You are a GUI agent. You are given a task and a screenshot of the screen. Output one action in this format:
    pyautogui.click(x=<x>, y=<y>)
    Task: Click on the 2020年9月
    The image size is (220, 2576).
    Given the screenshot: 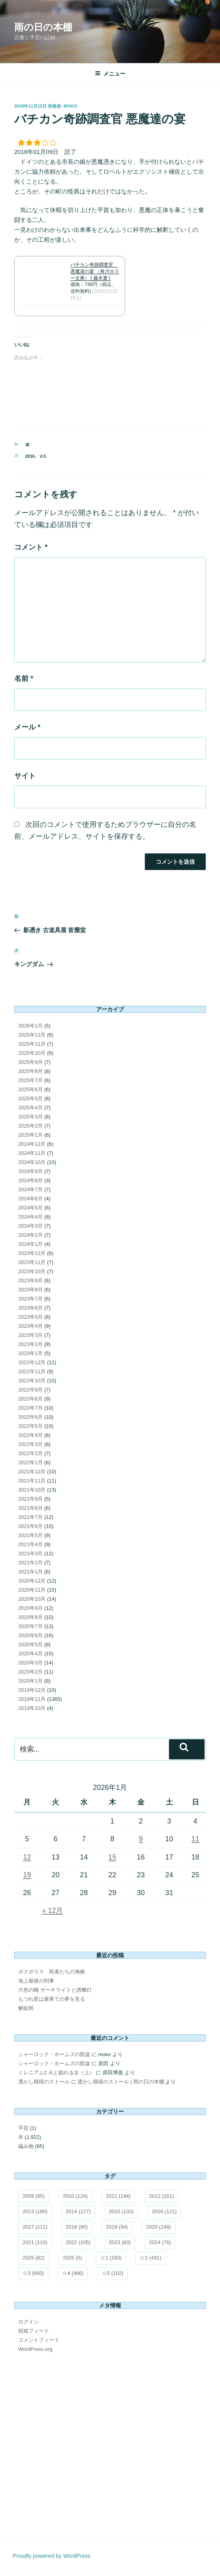 What is the action you would take?
    pyautogui.click(x=30, y=1608)
    